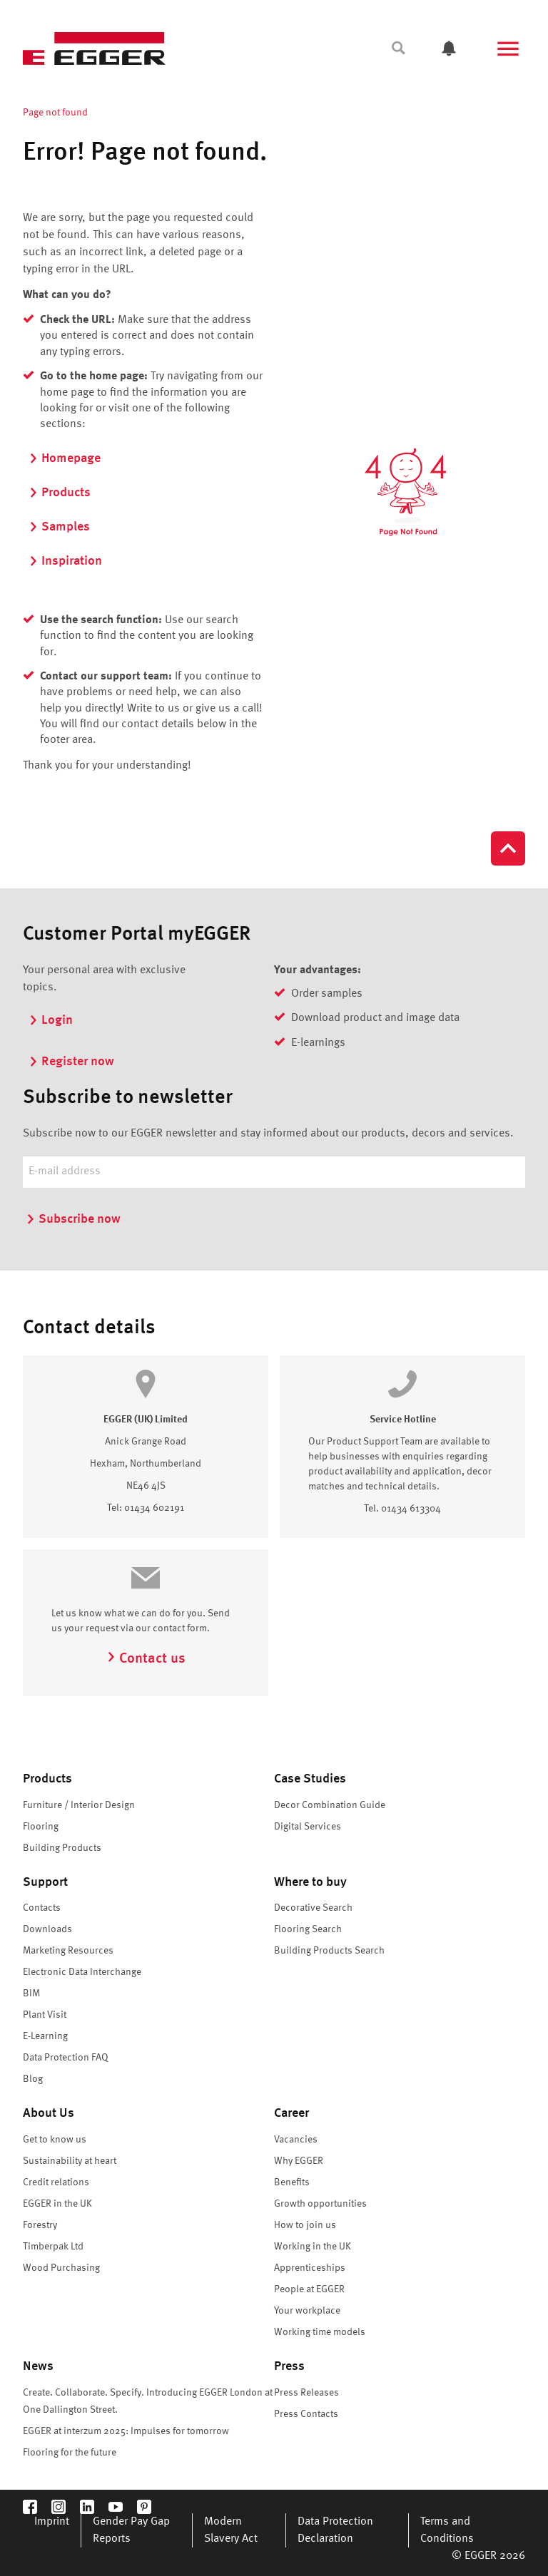  I want to click on Electronic Data Interchange, so click(82, 1972).